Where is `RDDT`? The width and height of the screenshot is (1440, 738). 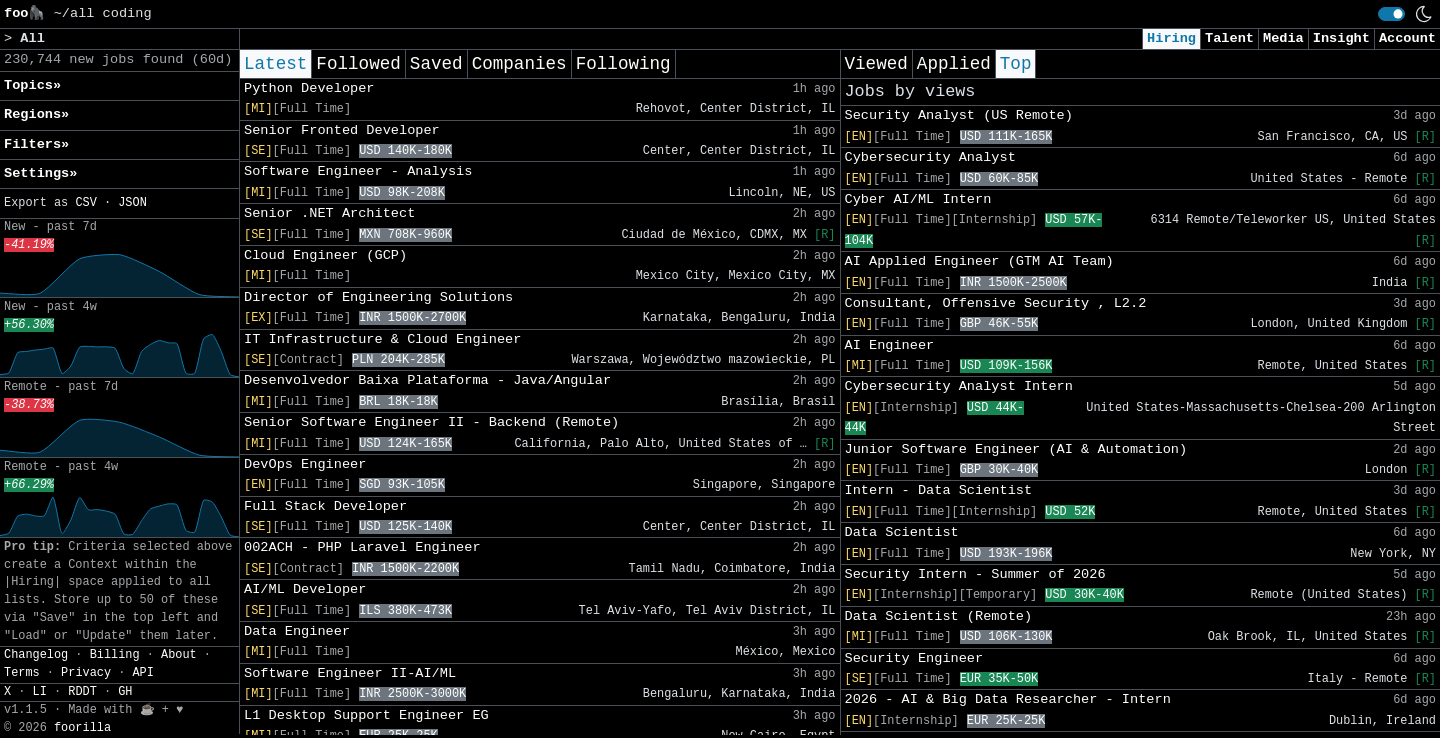 RDDT is located at coordinates (82, 692).